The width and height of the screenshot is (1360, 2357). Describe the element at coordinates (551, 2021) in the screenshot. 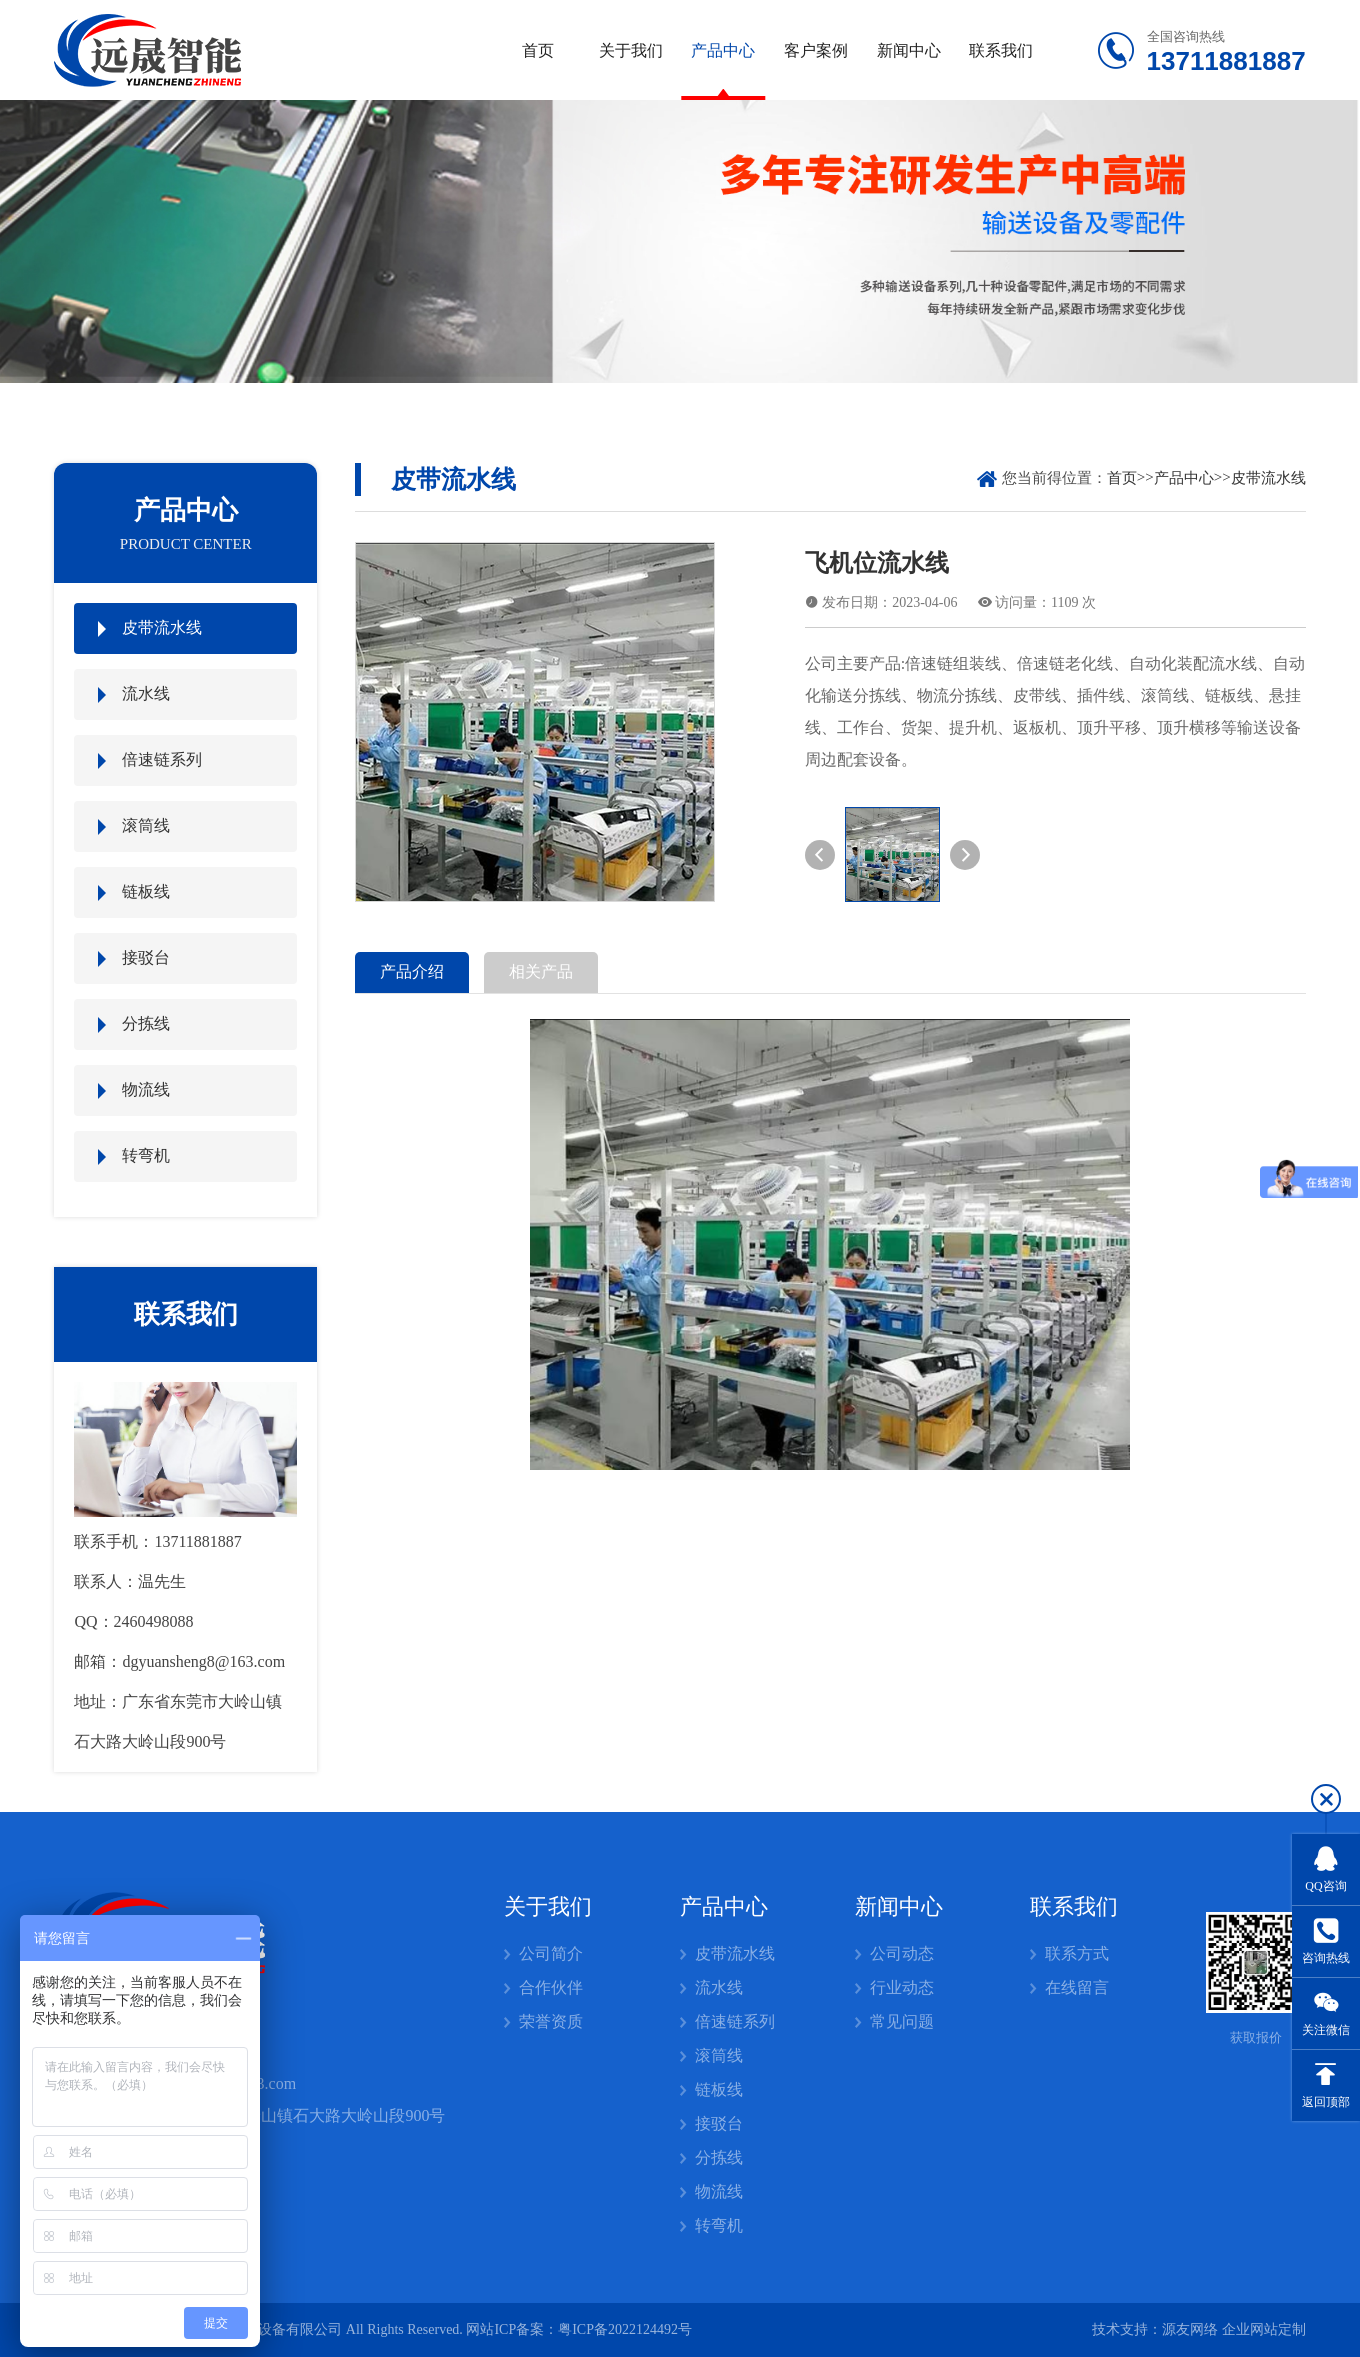

I see `荣誉资质` at that location.